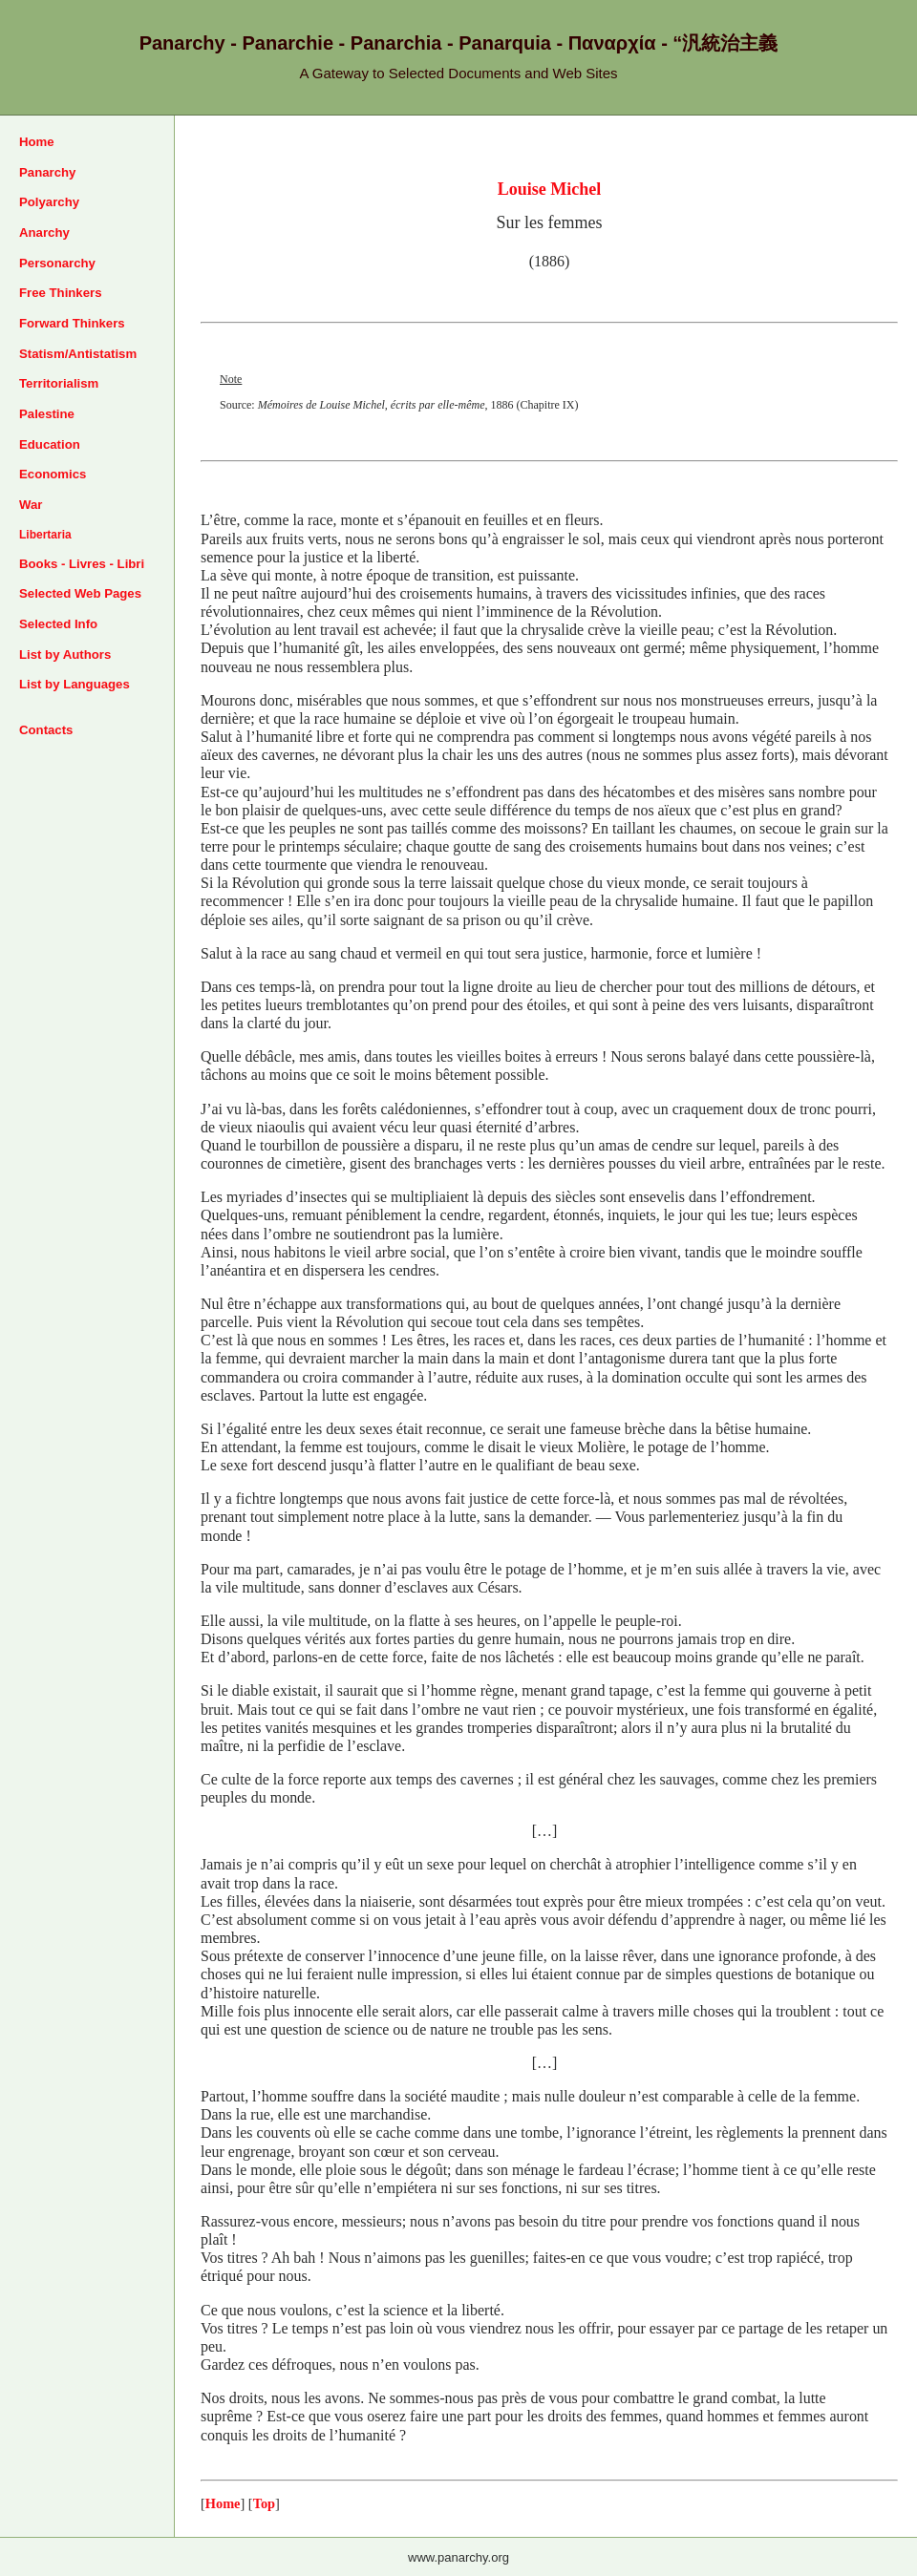 The width and height of the screenshot is (917, 2576). Describe the element at coordinates (45, 534) in the screenshot. I see `Libertaria` at that location.